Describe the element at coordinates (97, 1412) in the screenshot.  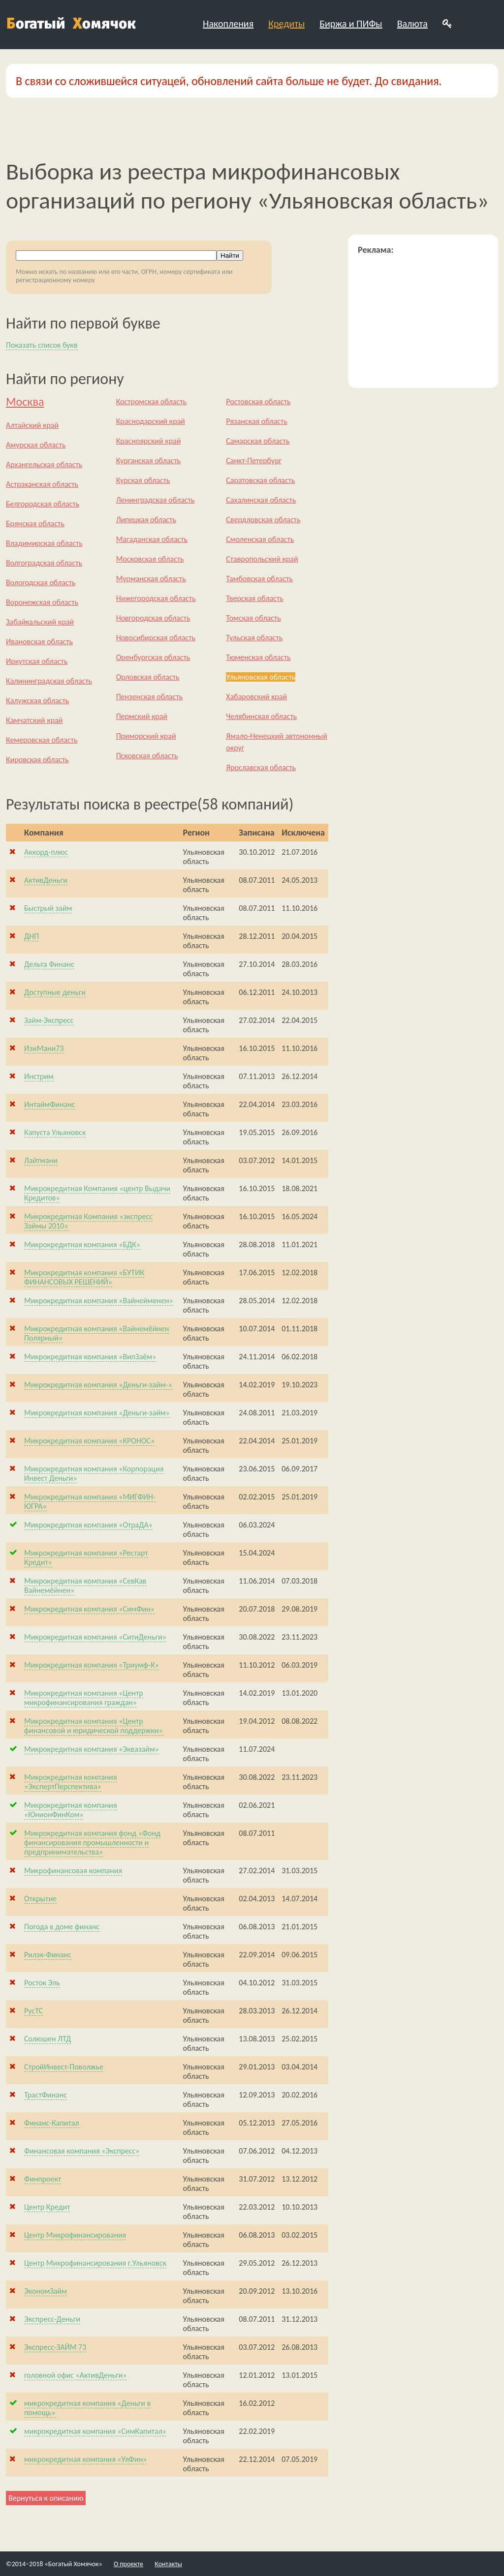
I see `Микрокредитная компания «Деньги-займ»` at that location.